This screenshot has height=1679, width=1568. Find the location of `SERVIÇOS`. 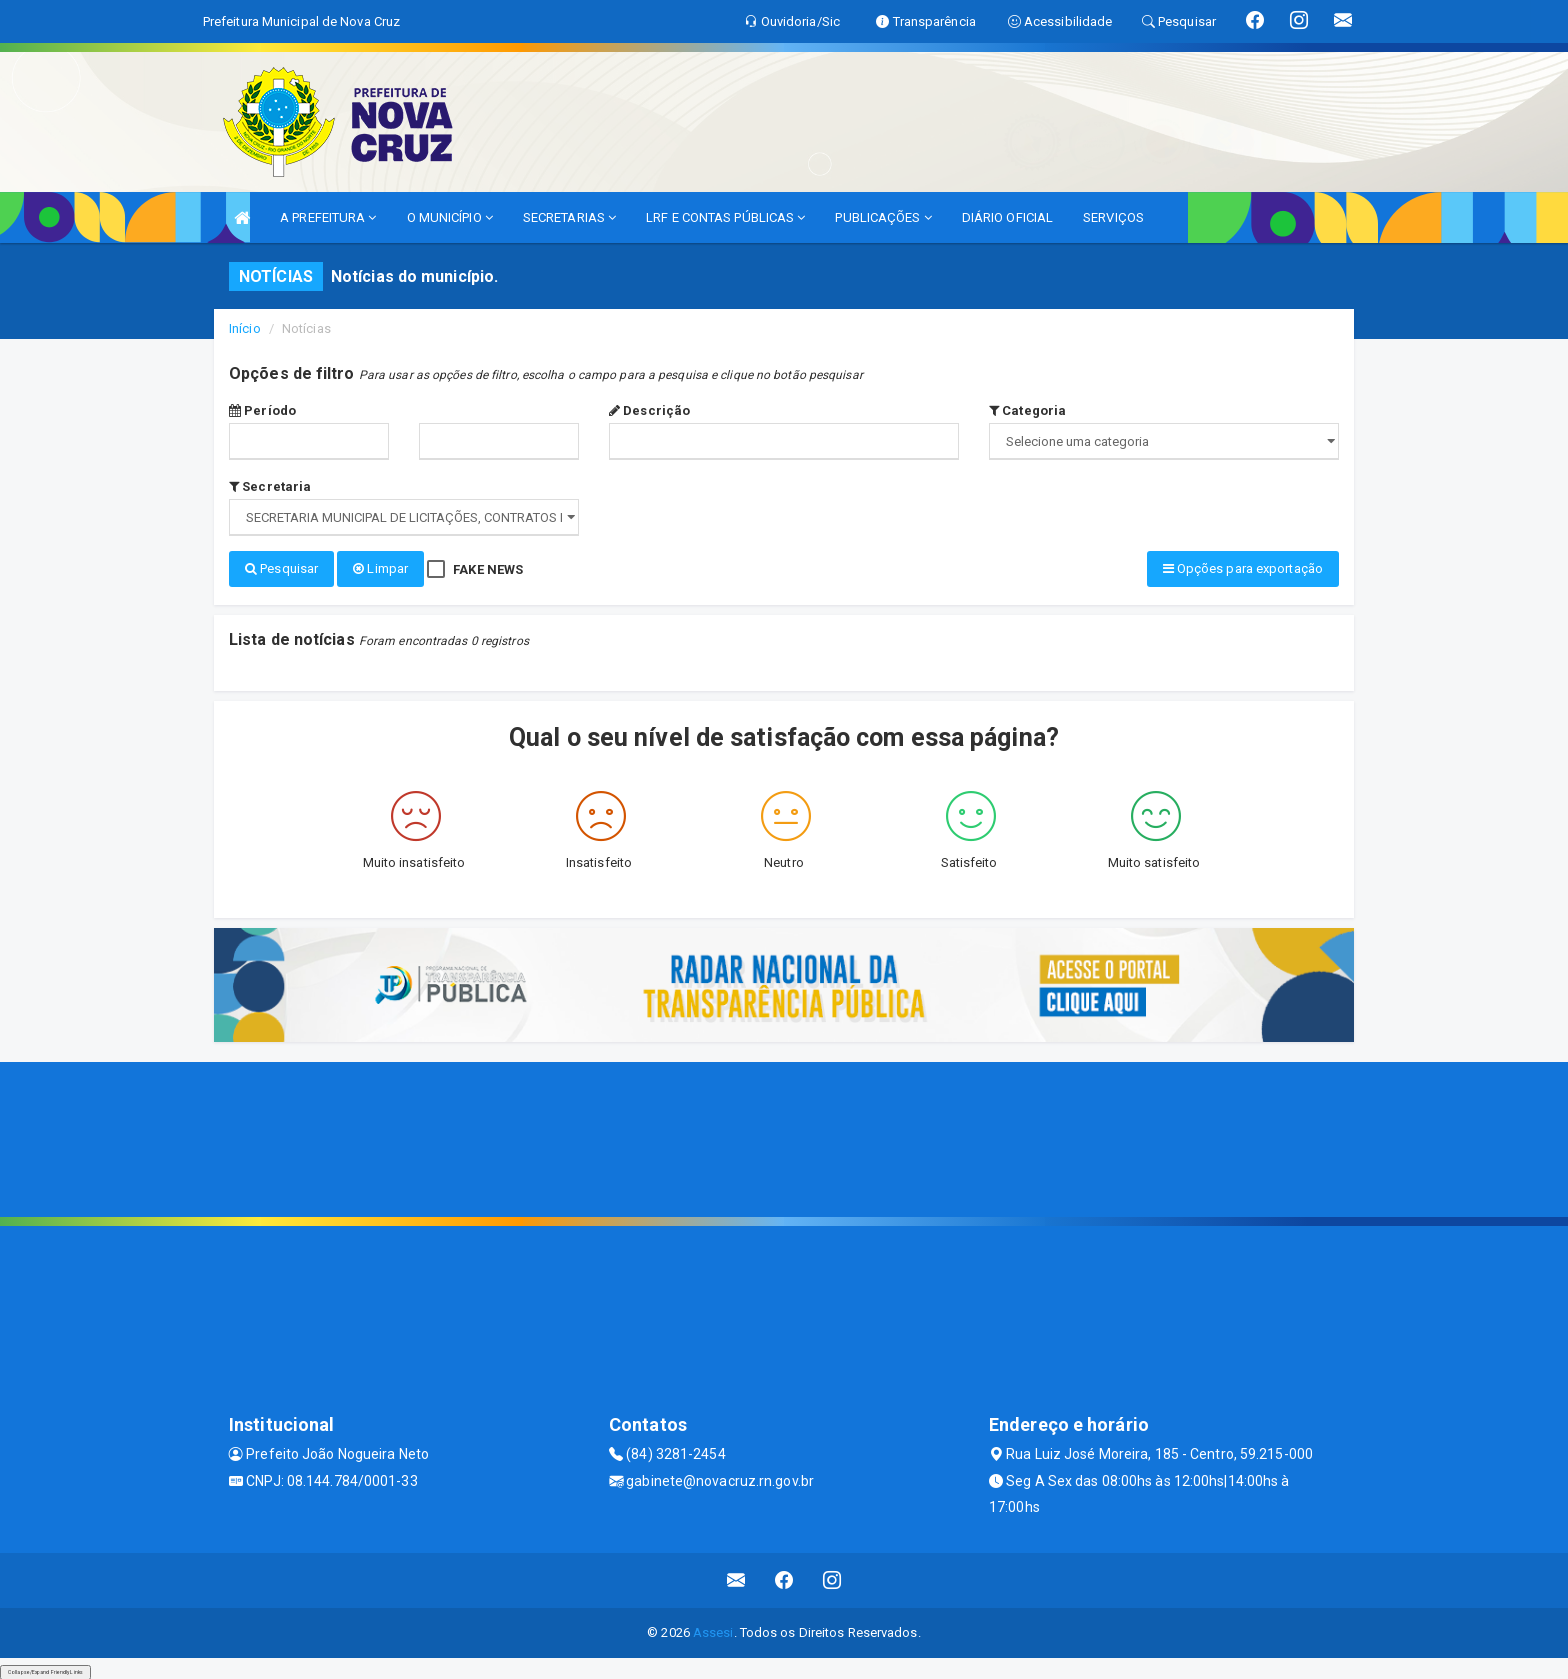

SERVIÇOS is located at coordinates (1113, 217).